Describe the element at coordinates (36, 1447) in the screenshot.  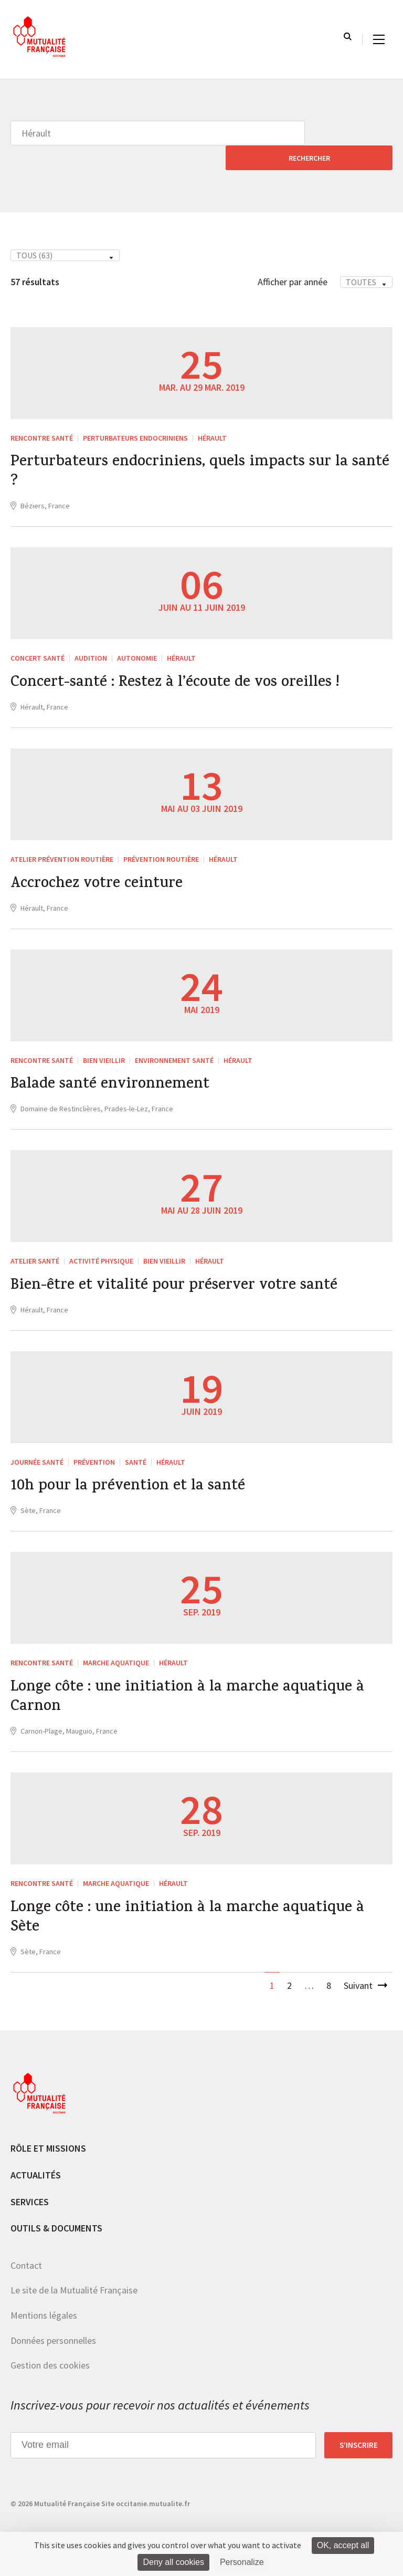
I see `Journée santé` at that location.